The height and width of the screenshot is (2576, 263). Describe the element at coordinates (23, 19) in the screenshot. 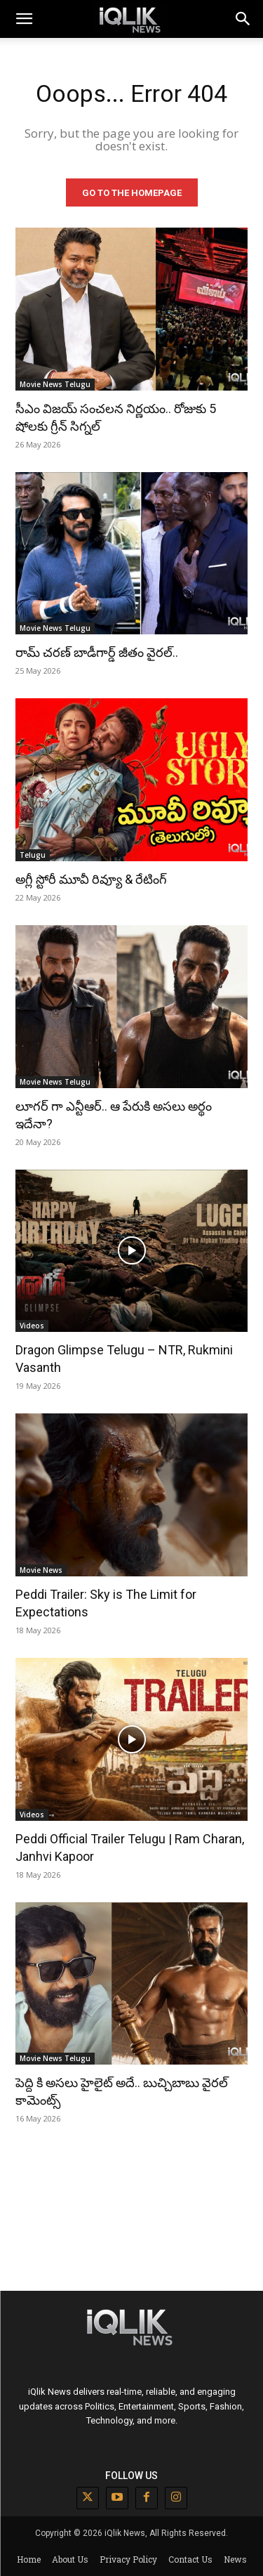

I see `[mobile-toggle]` at that location.